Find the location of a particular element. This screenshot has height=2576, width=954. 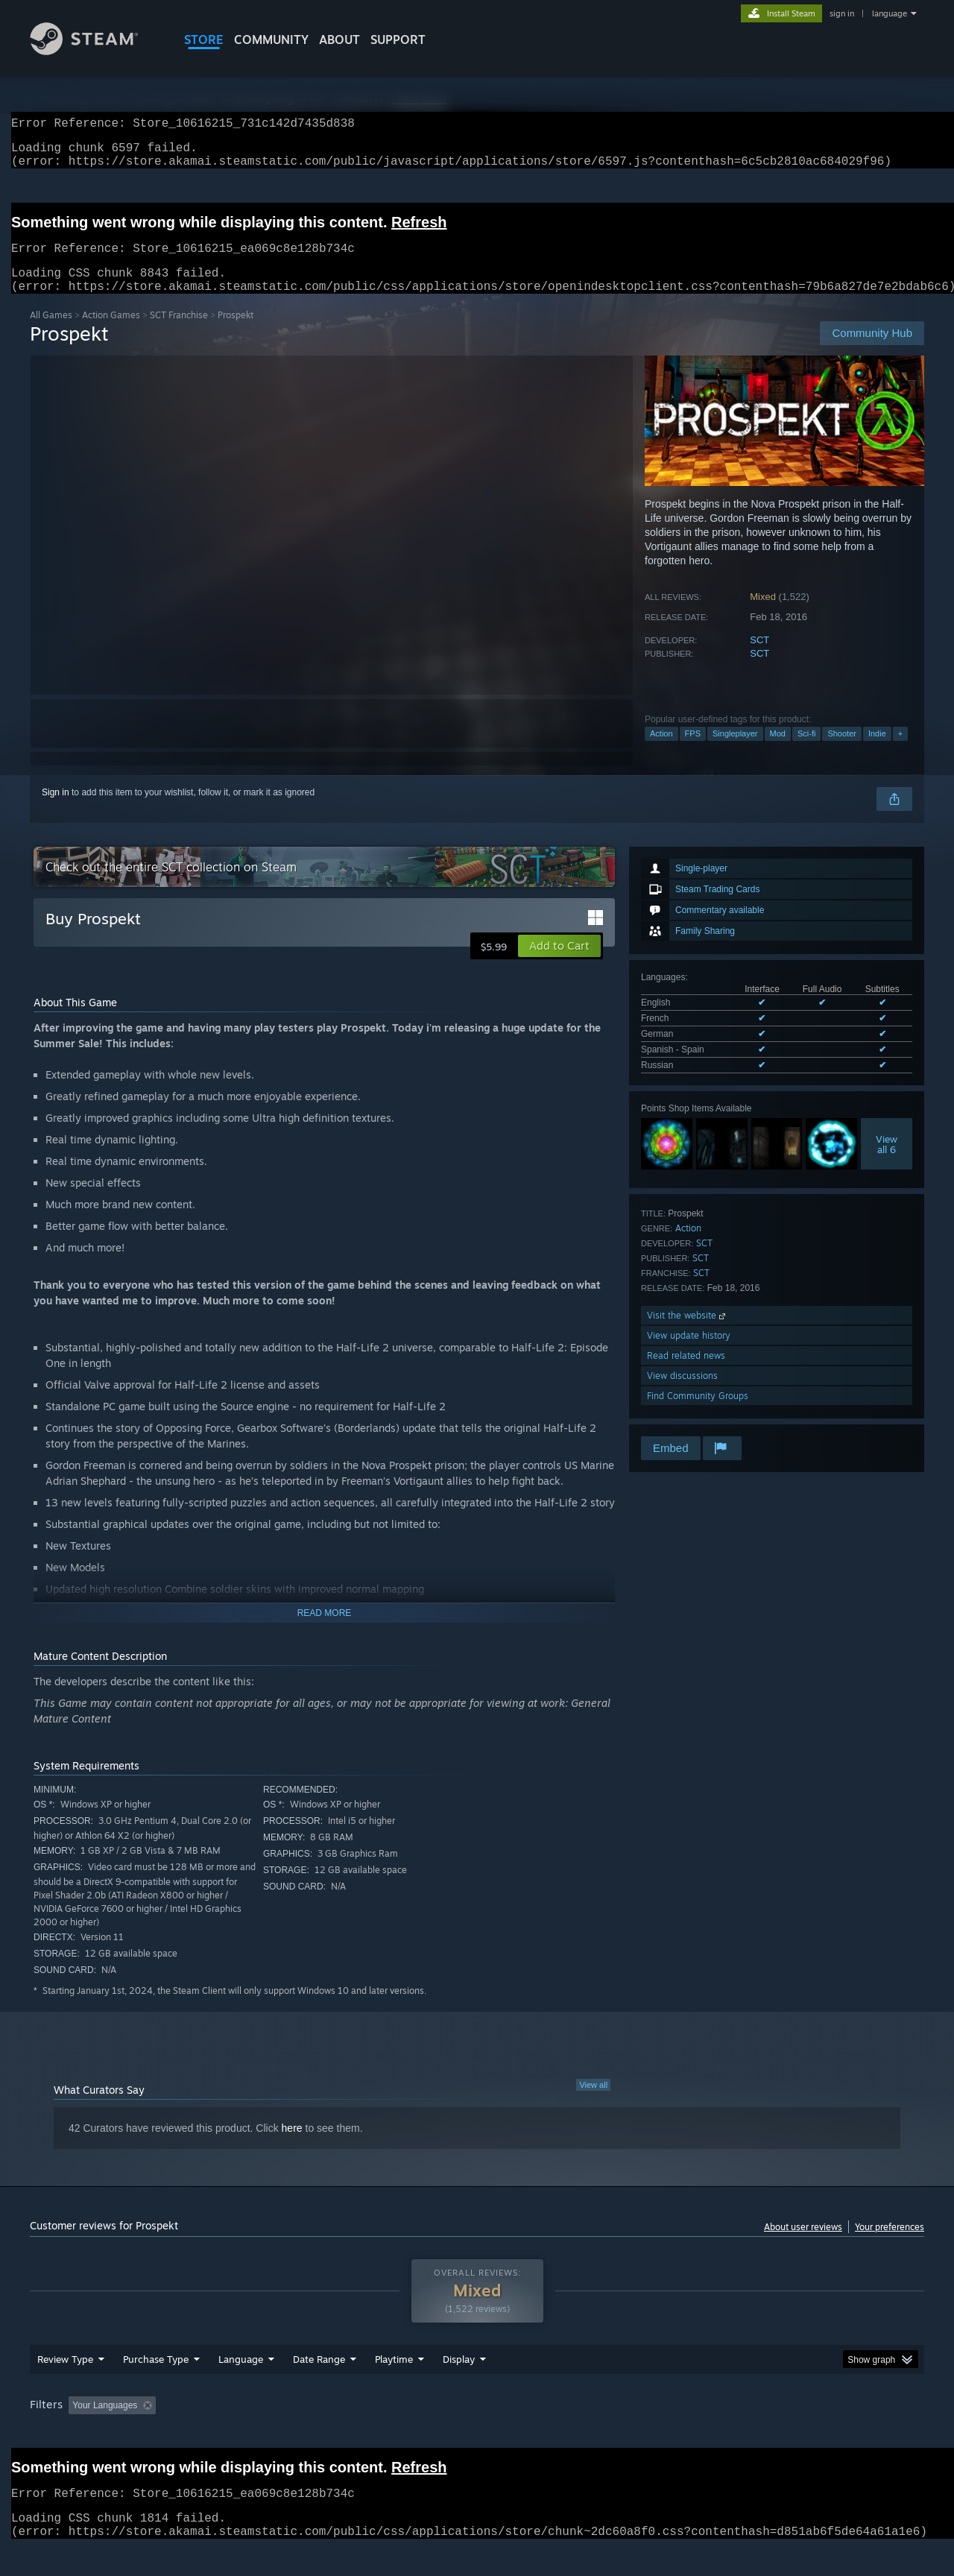

GPU: [button] is located at coordinates (729, 2433).